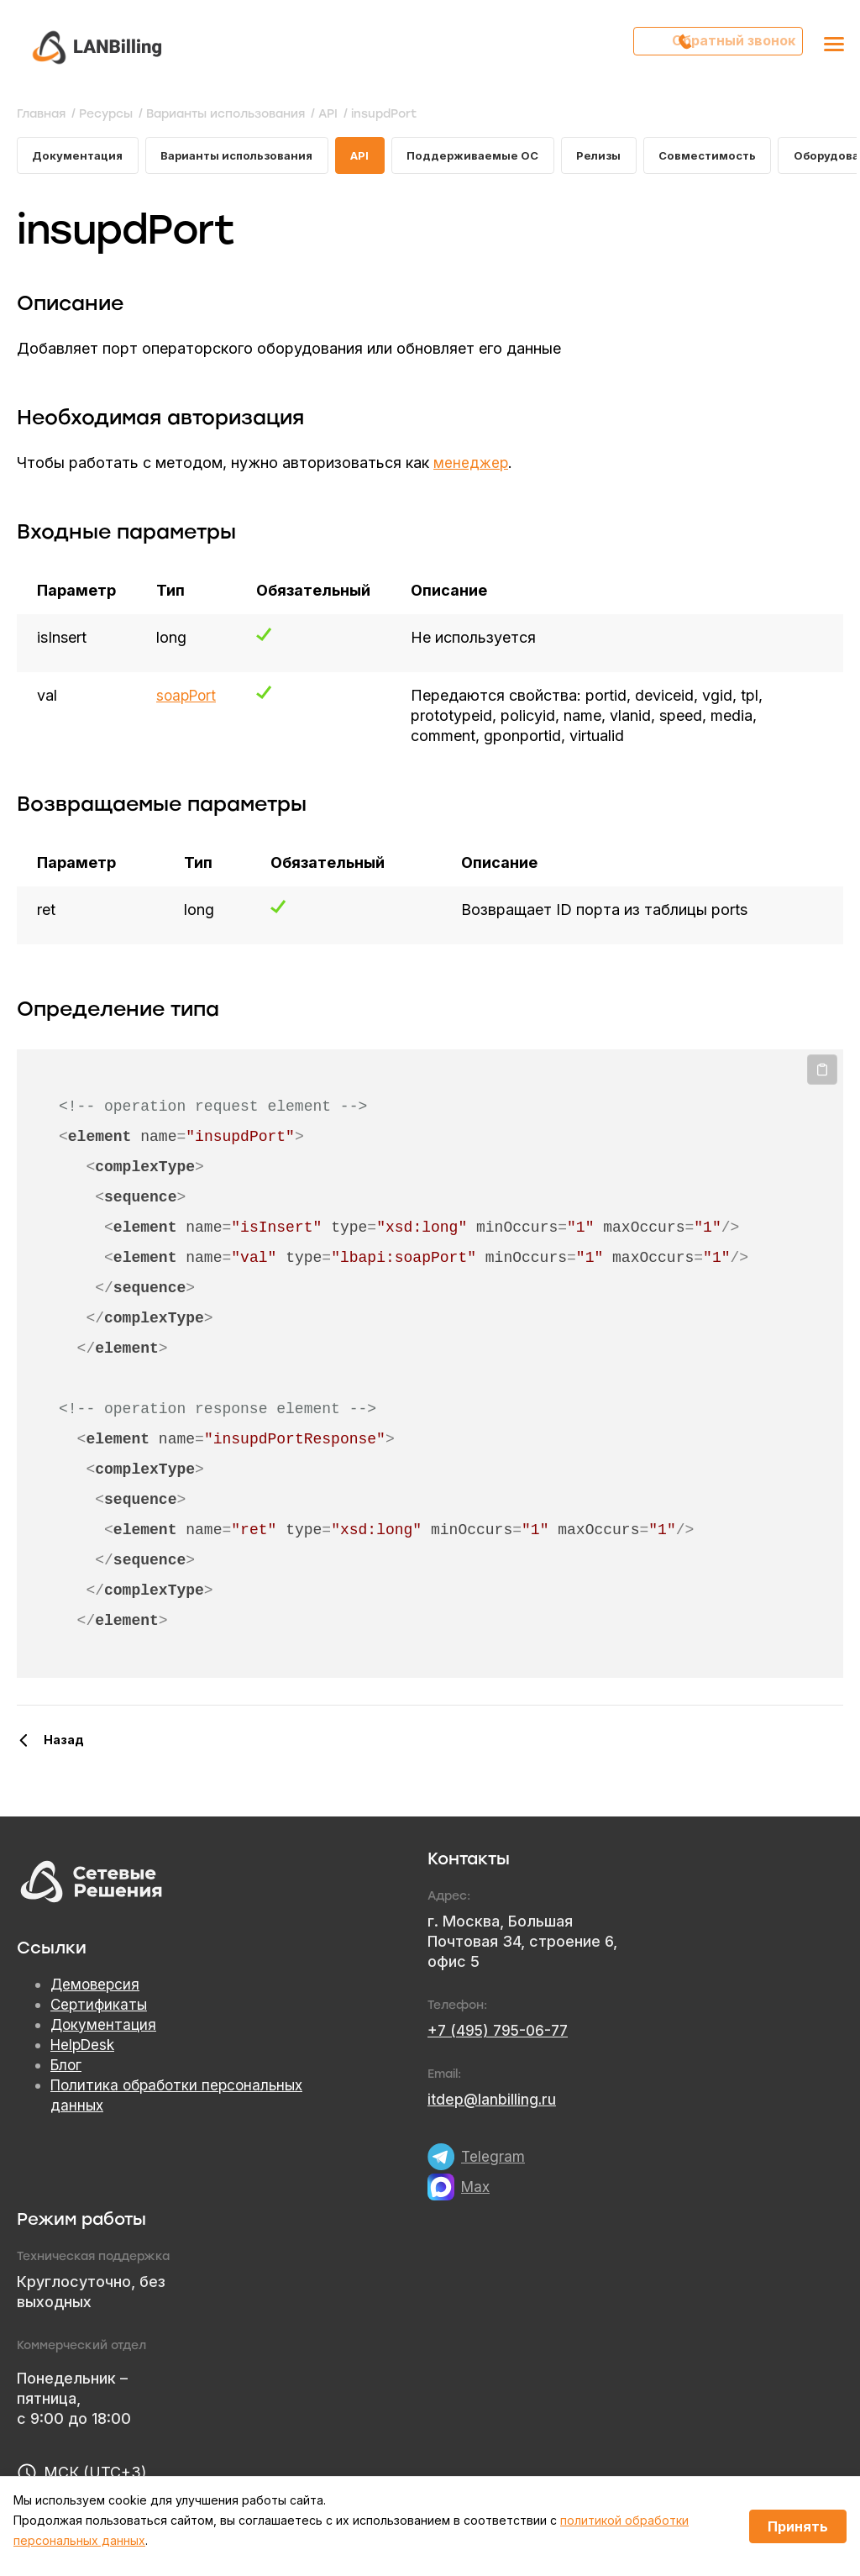 This screenshot has height=2576, width=860. I want to click on itdep@lanbilling.ru, so click(492, 2102).